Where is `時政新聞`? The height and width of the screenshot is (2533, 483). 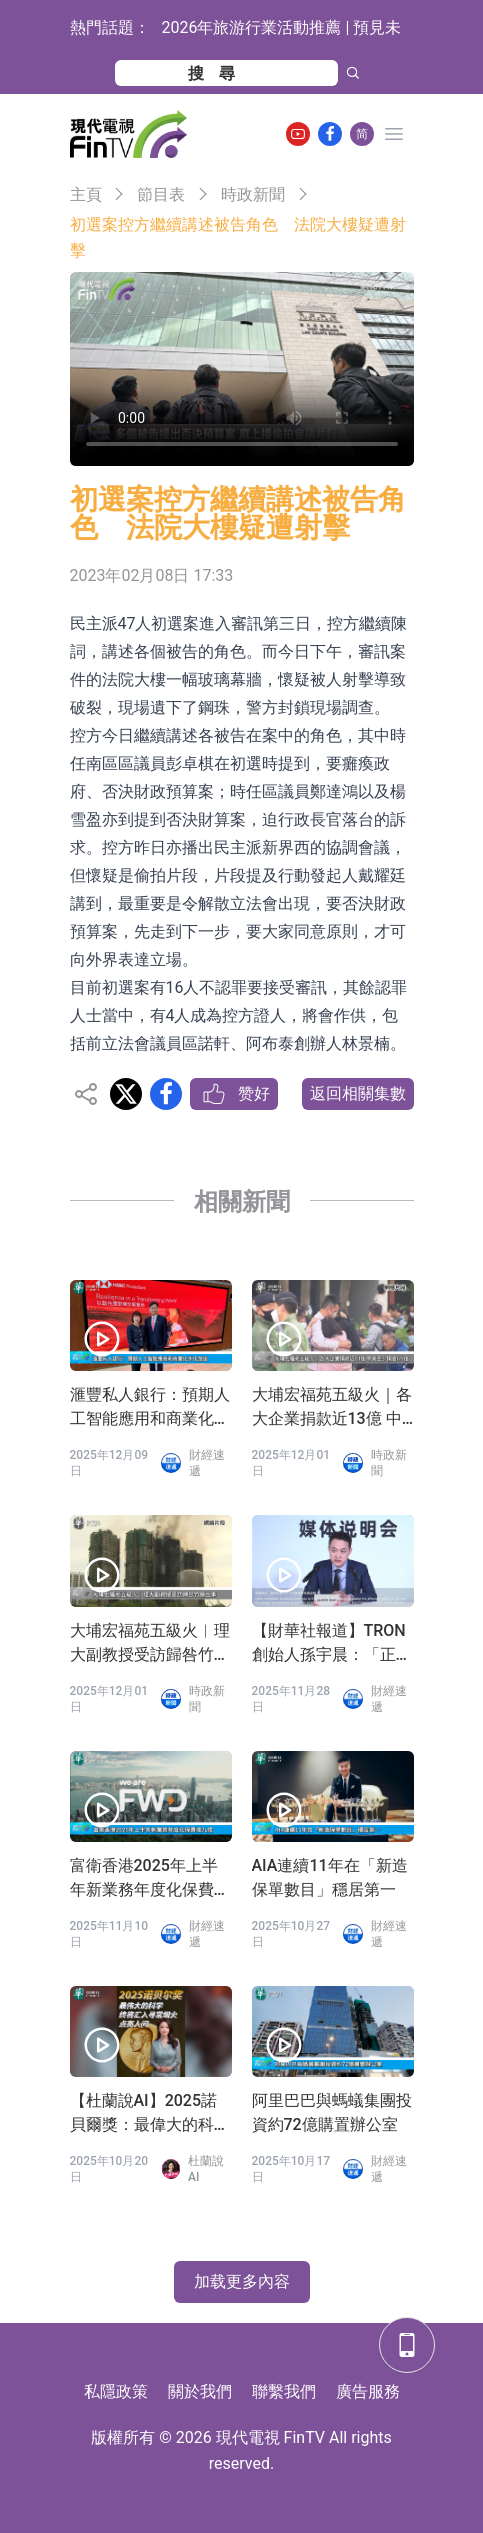 時政新聞 is located at coordinates (253, 194).